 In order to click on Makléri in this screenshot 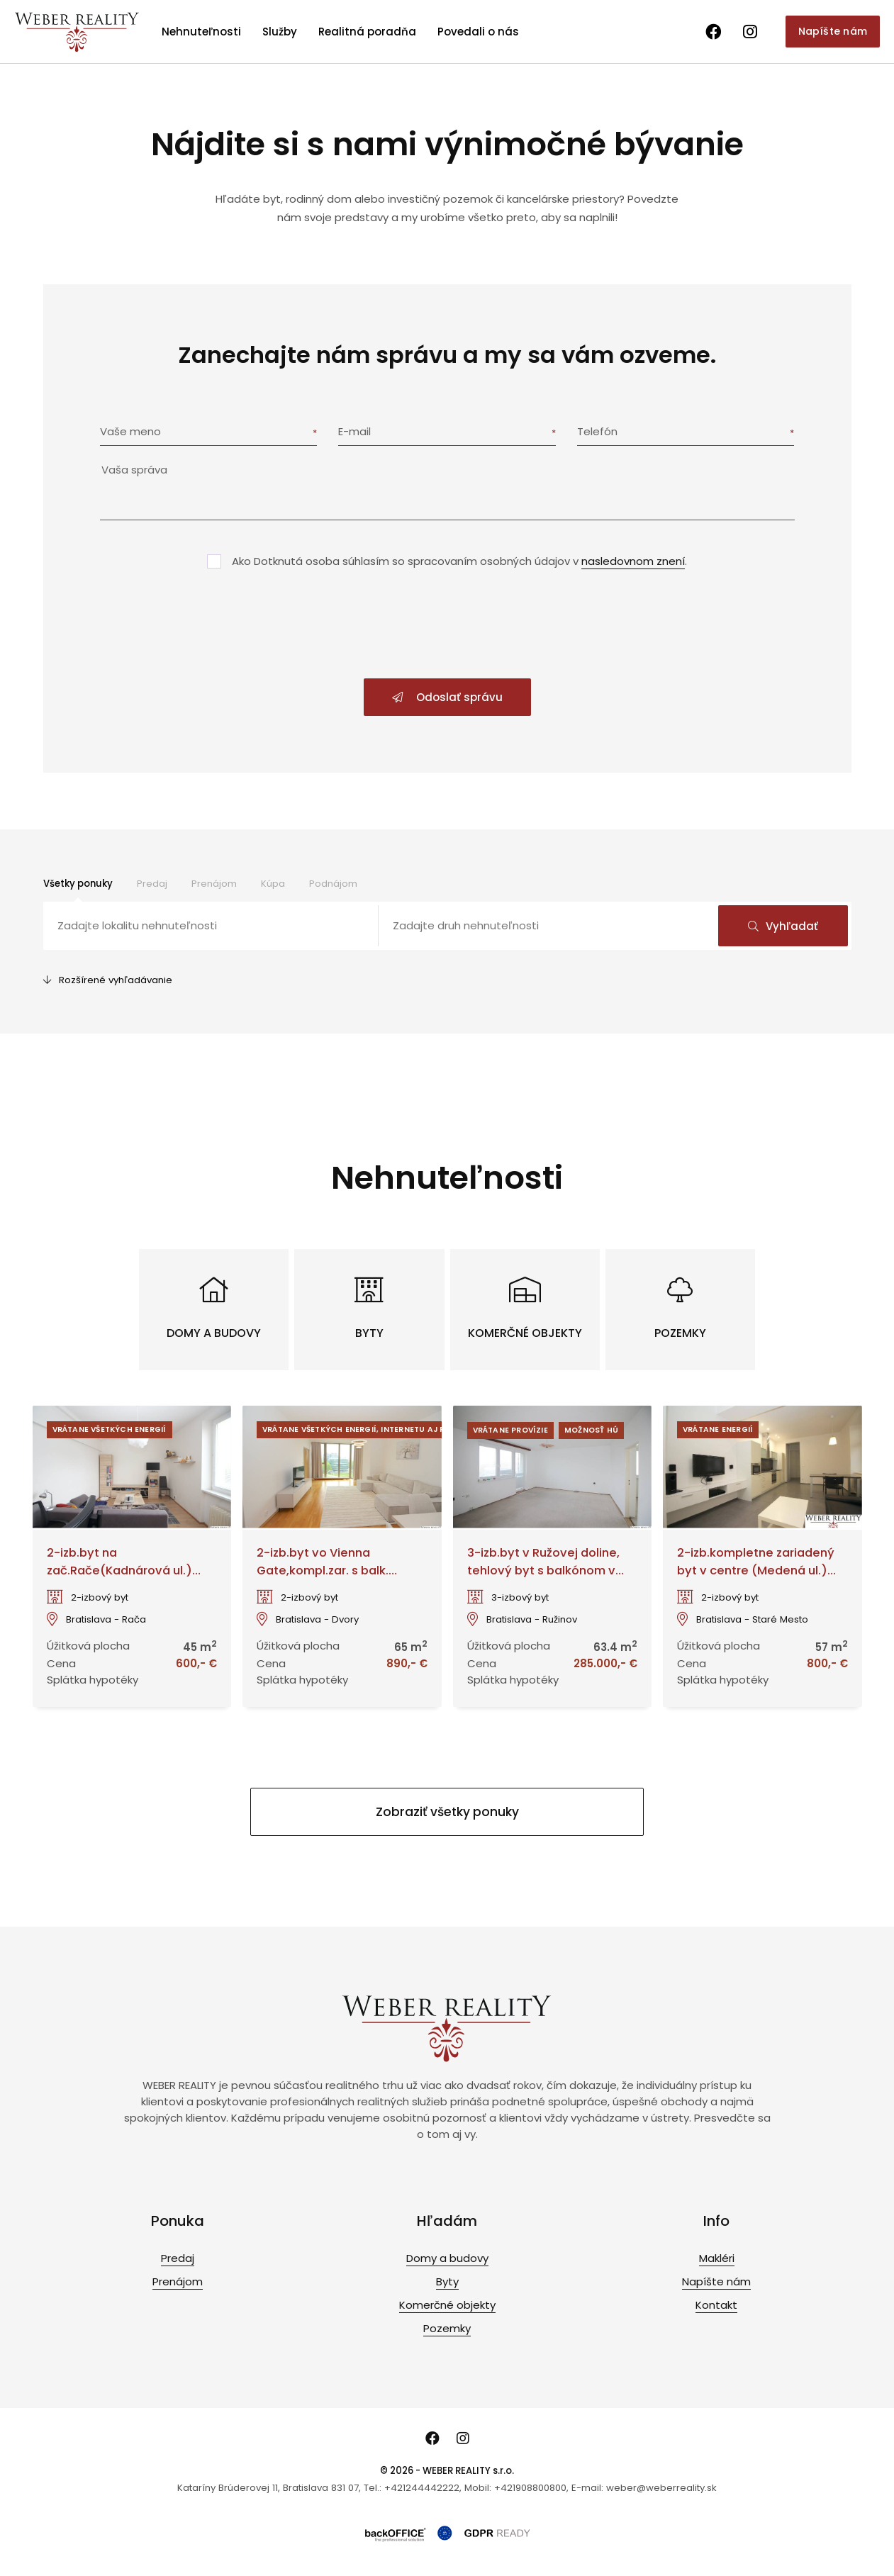, I will do `click(716, 2258)`.